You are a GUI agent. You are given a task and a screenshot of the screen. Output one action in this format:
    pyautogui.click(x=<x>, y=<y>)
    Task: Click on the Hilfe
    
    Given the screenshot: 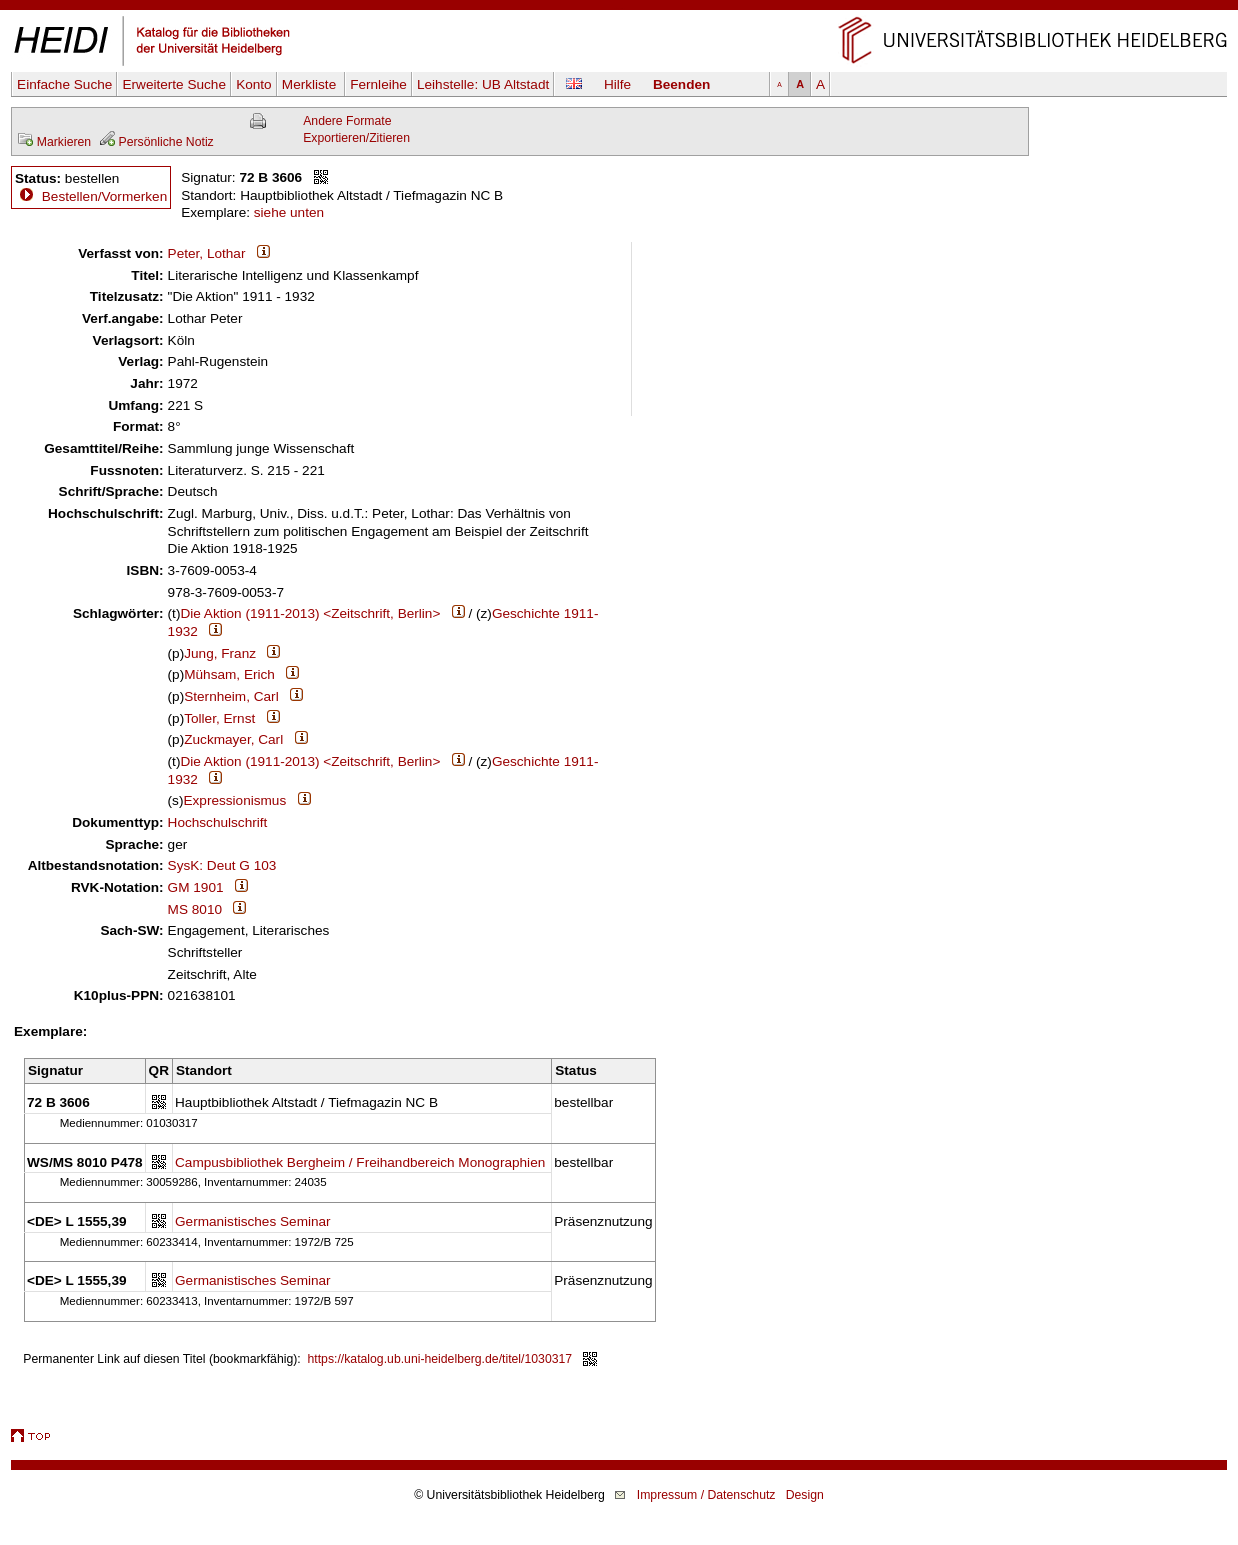 What is the action you would take?
    pyautogui.click(x=617, y=84)
    